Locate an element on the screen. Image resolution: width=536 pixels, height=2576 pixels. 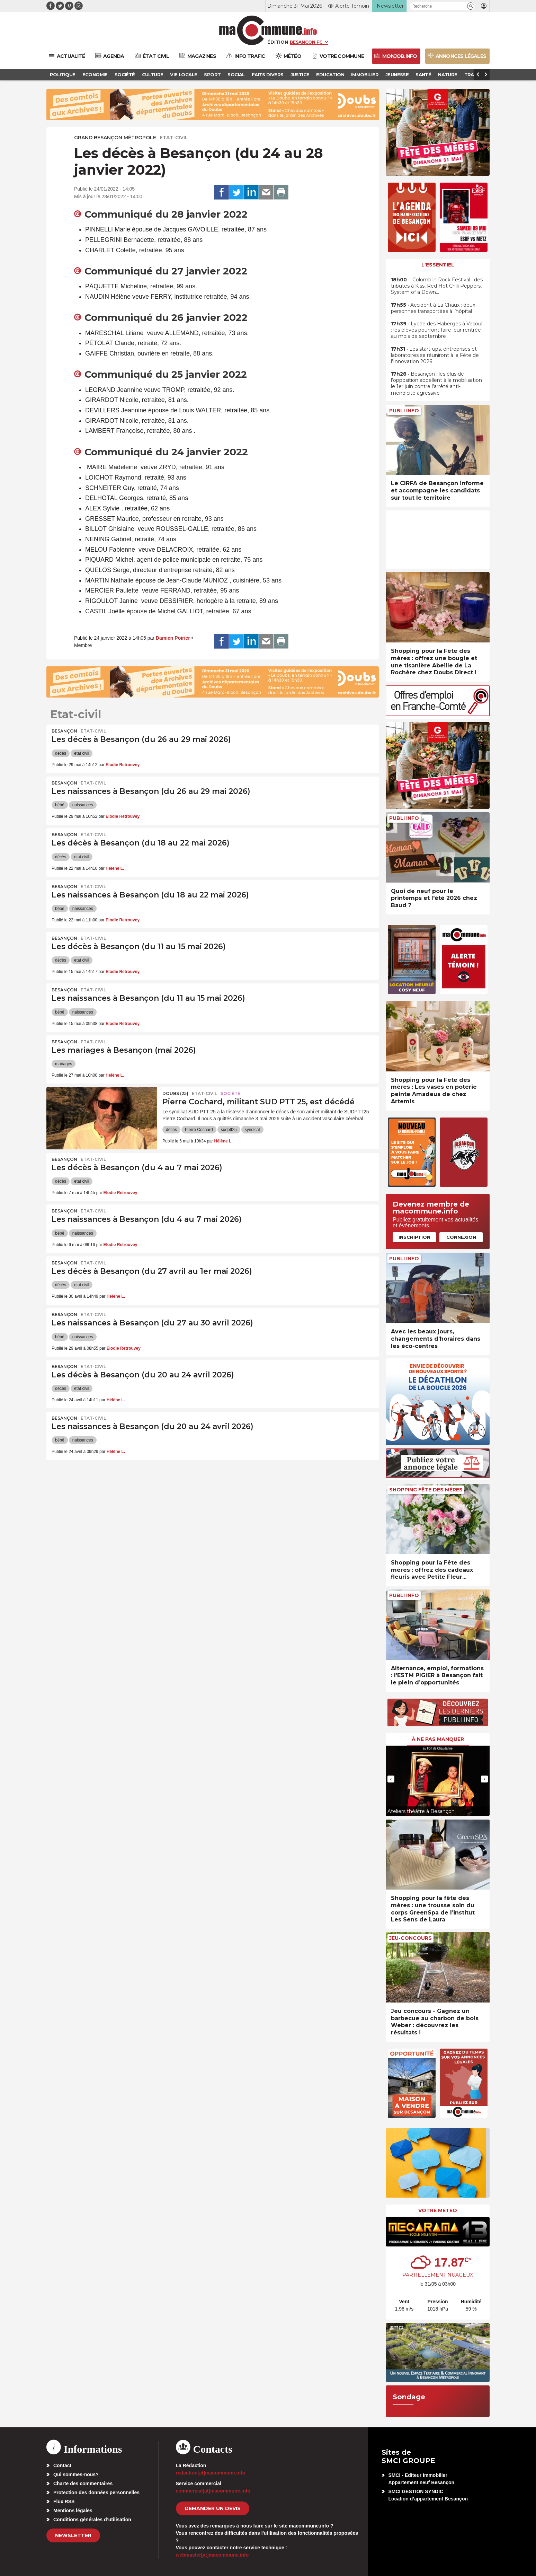
syndicat is located at coordinates (252, 1129).